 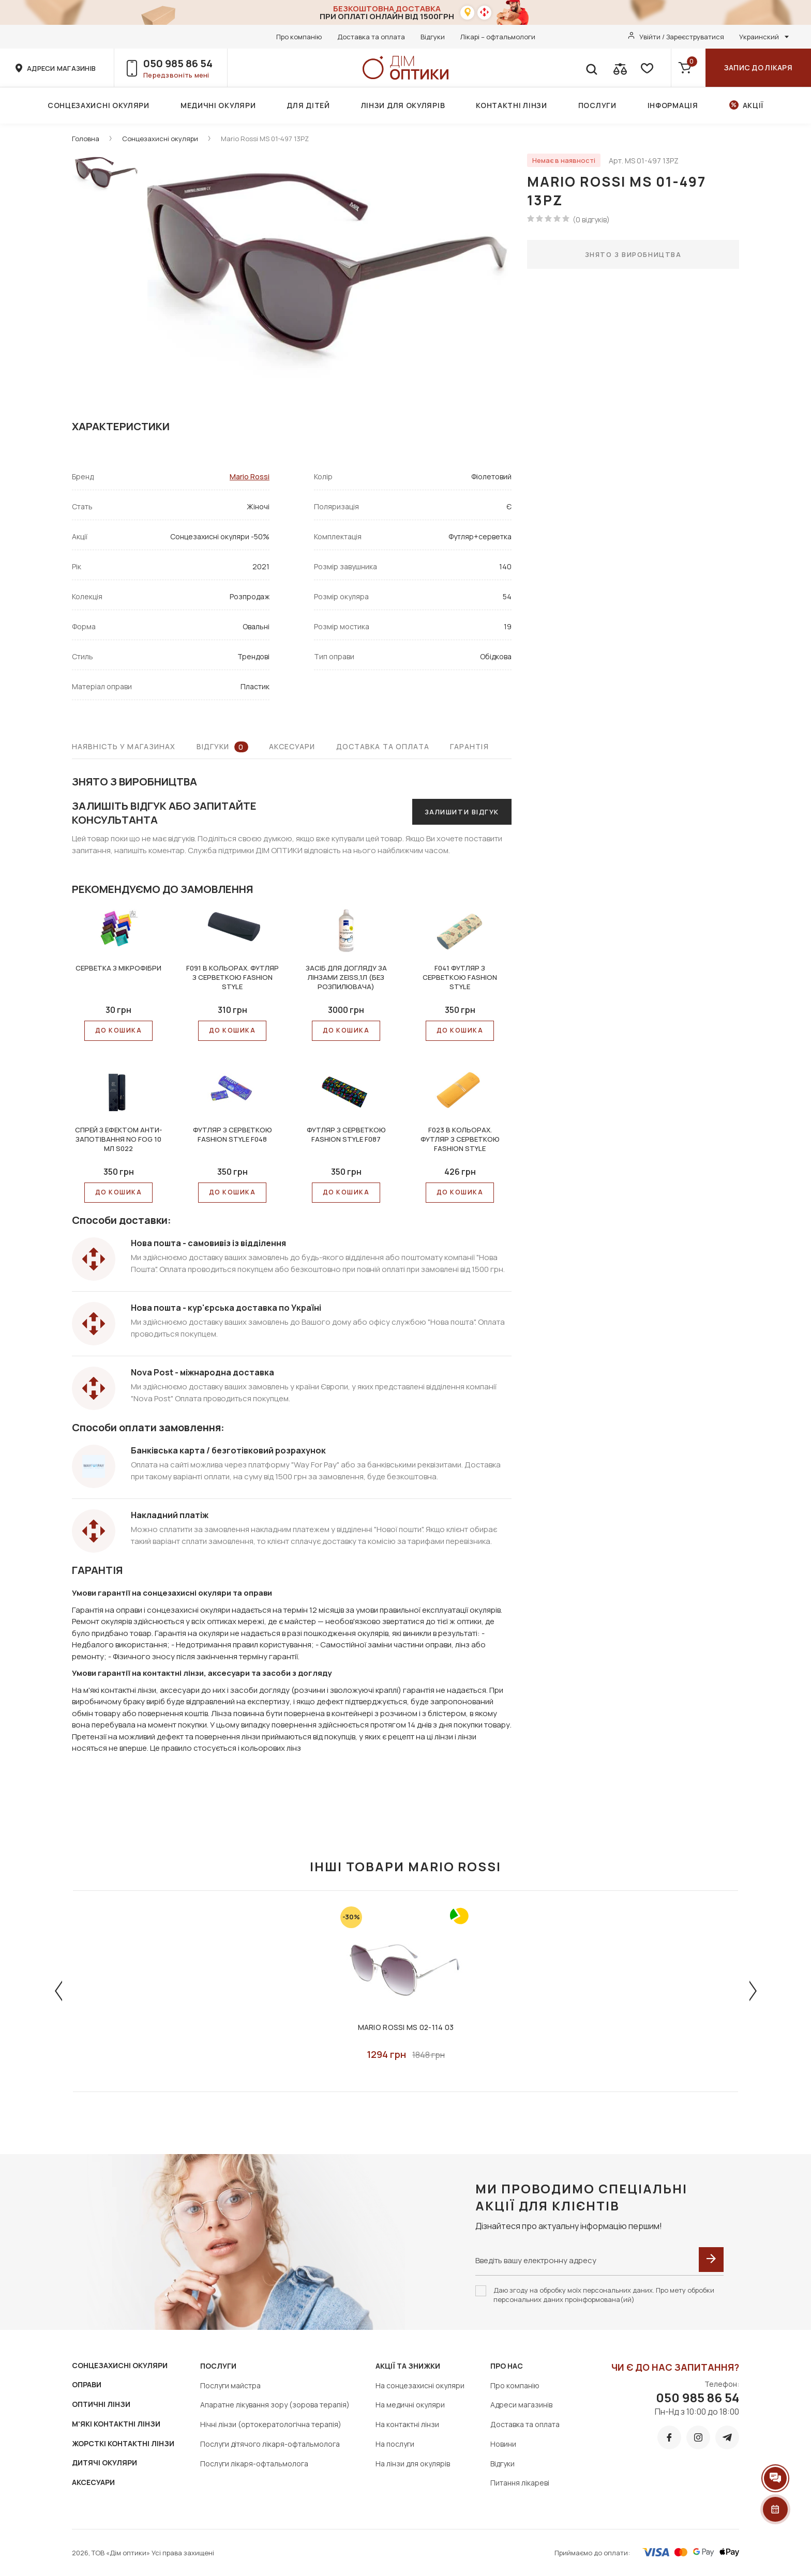 What do you see at coordinates (519, 2483) in the screenshot?
I see `Питання лікареві` at bounding box center [519, 2483].